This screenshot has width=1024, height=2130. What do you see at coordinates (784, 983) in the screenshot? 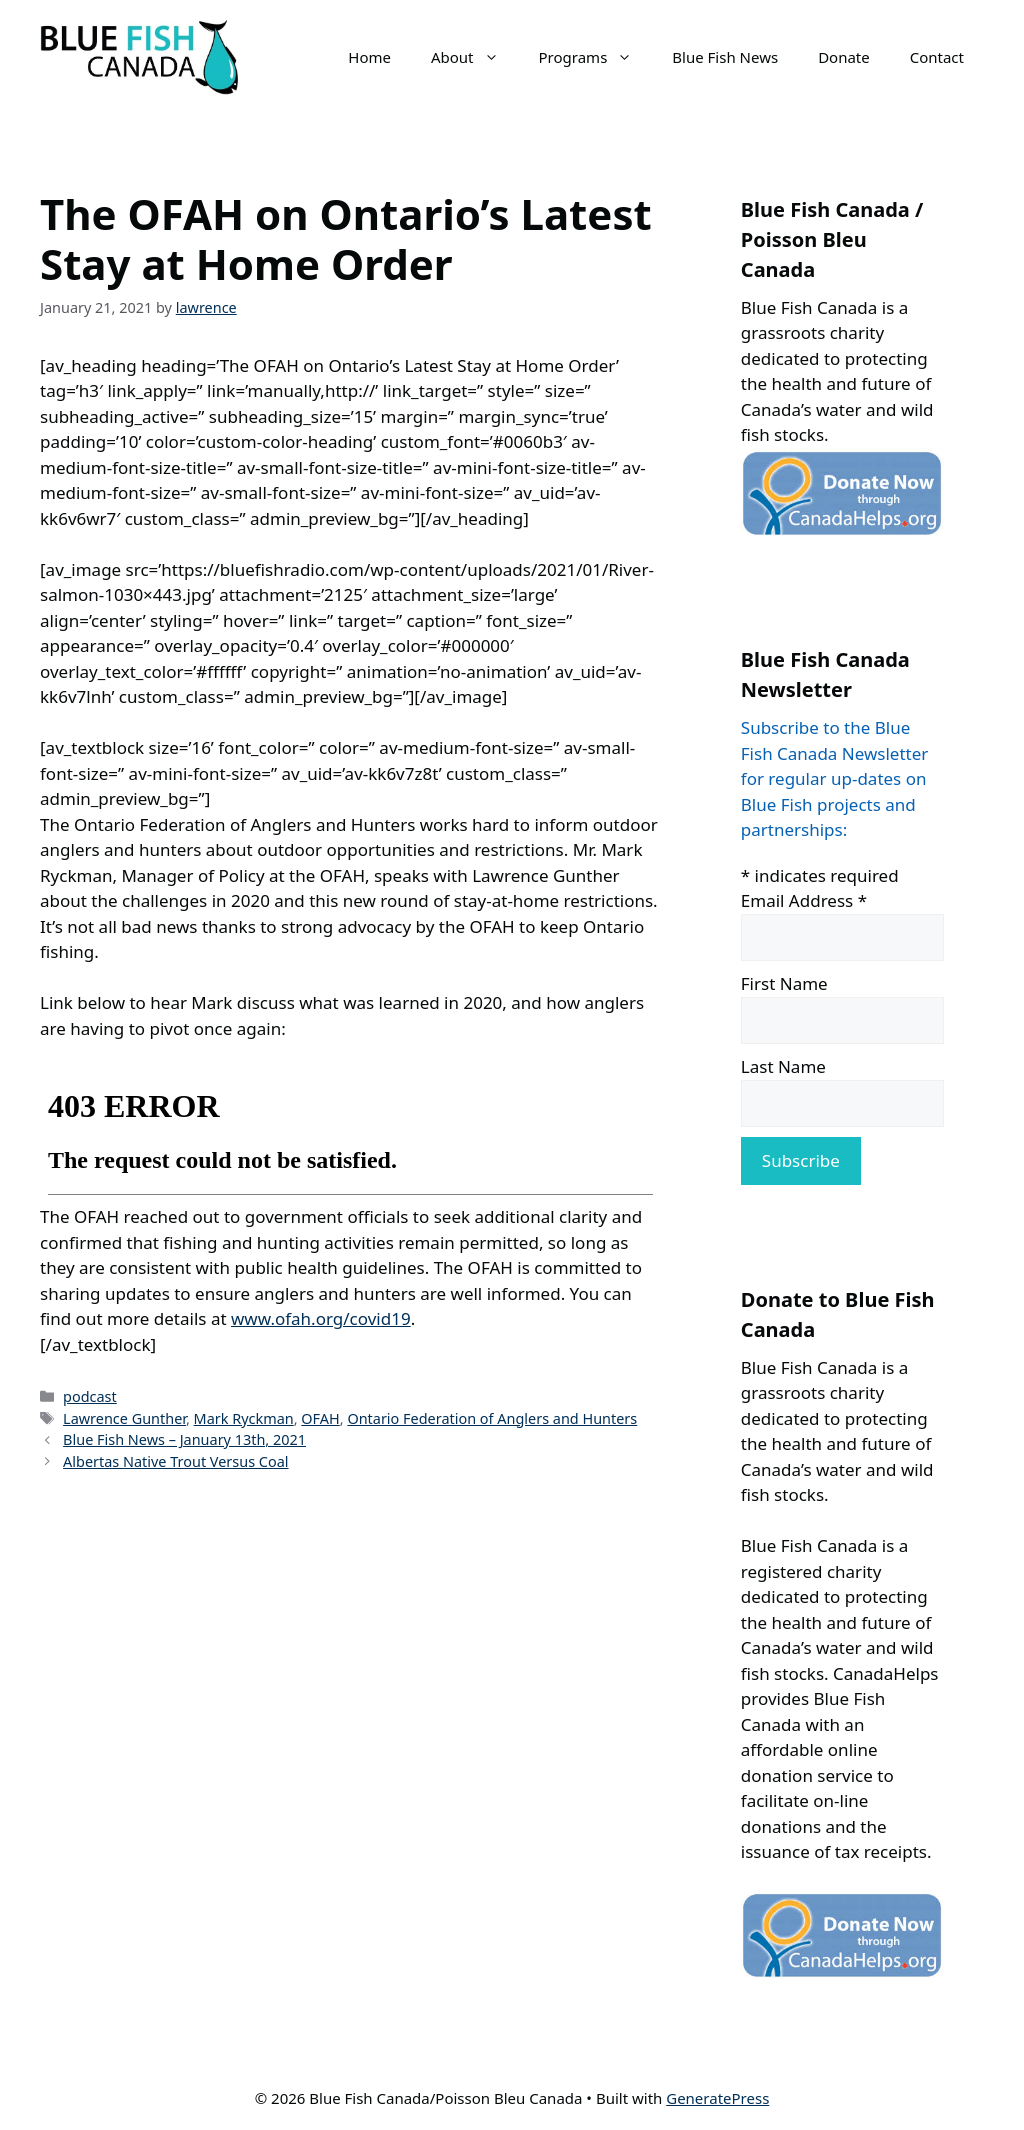
I see `First Name` at bounding box center [784, 983].